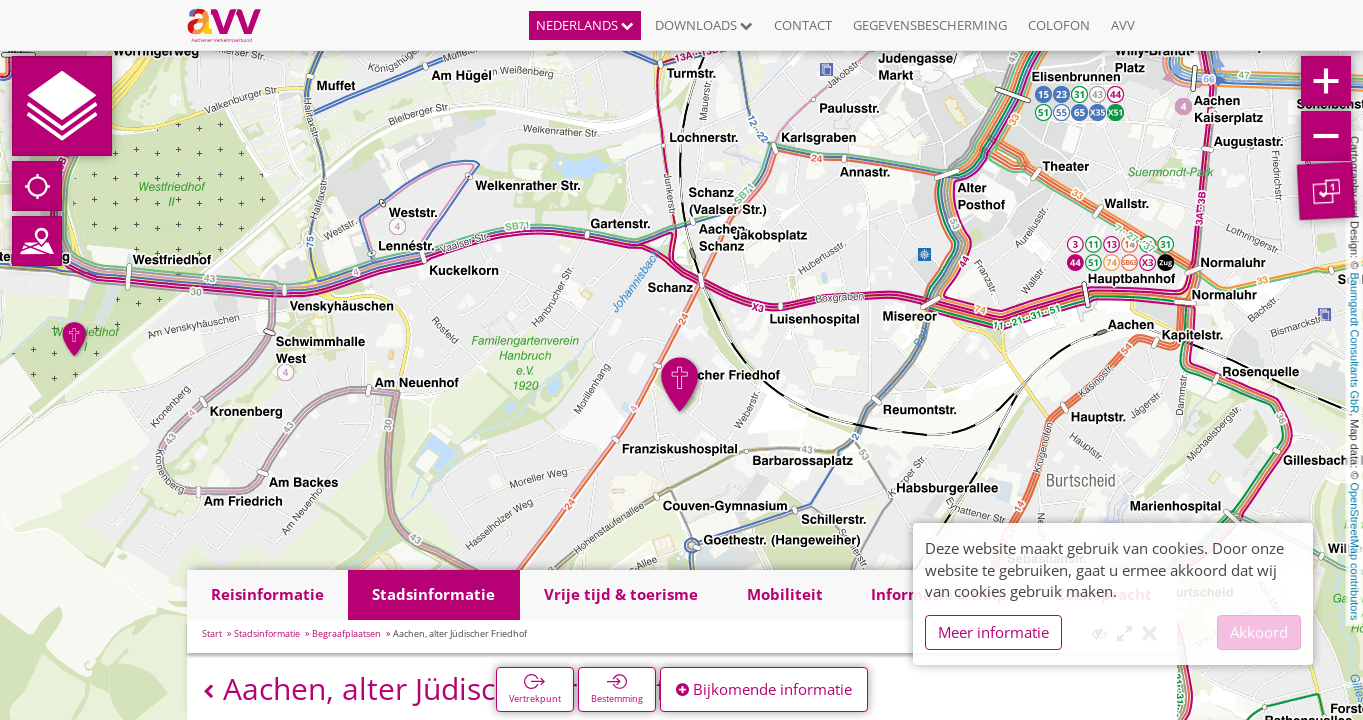  Describe the element at coordinates (1123, 25) in the screenshot. I see `AVV` at that location.